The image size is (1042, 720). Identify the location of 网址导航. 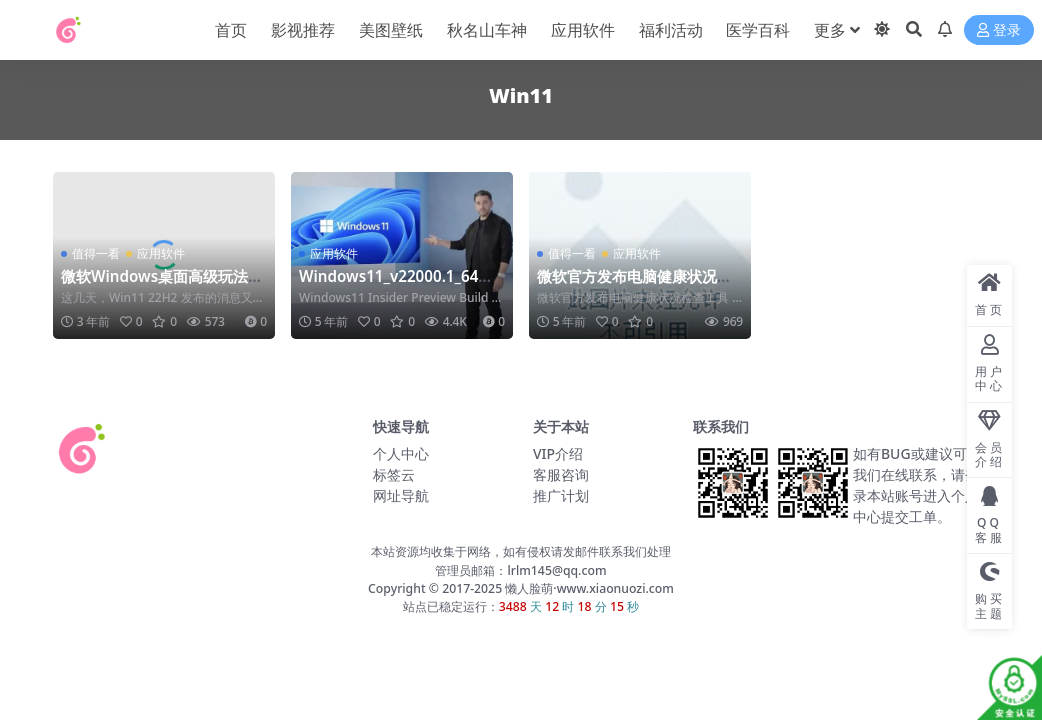
(401, 495).